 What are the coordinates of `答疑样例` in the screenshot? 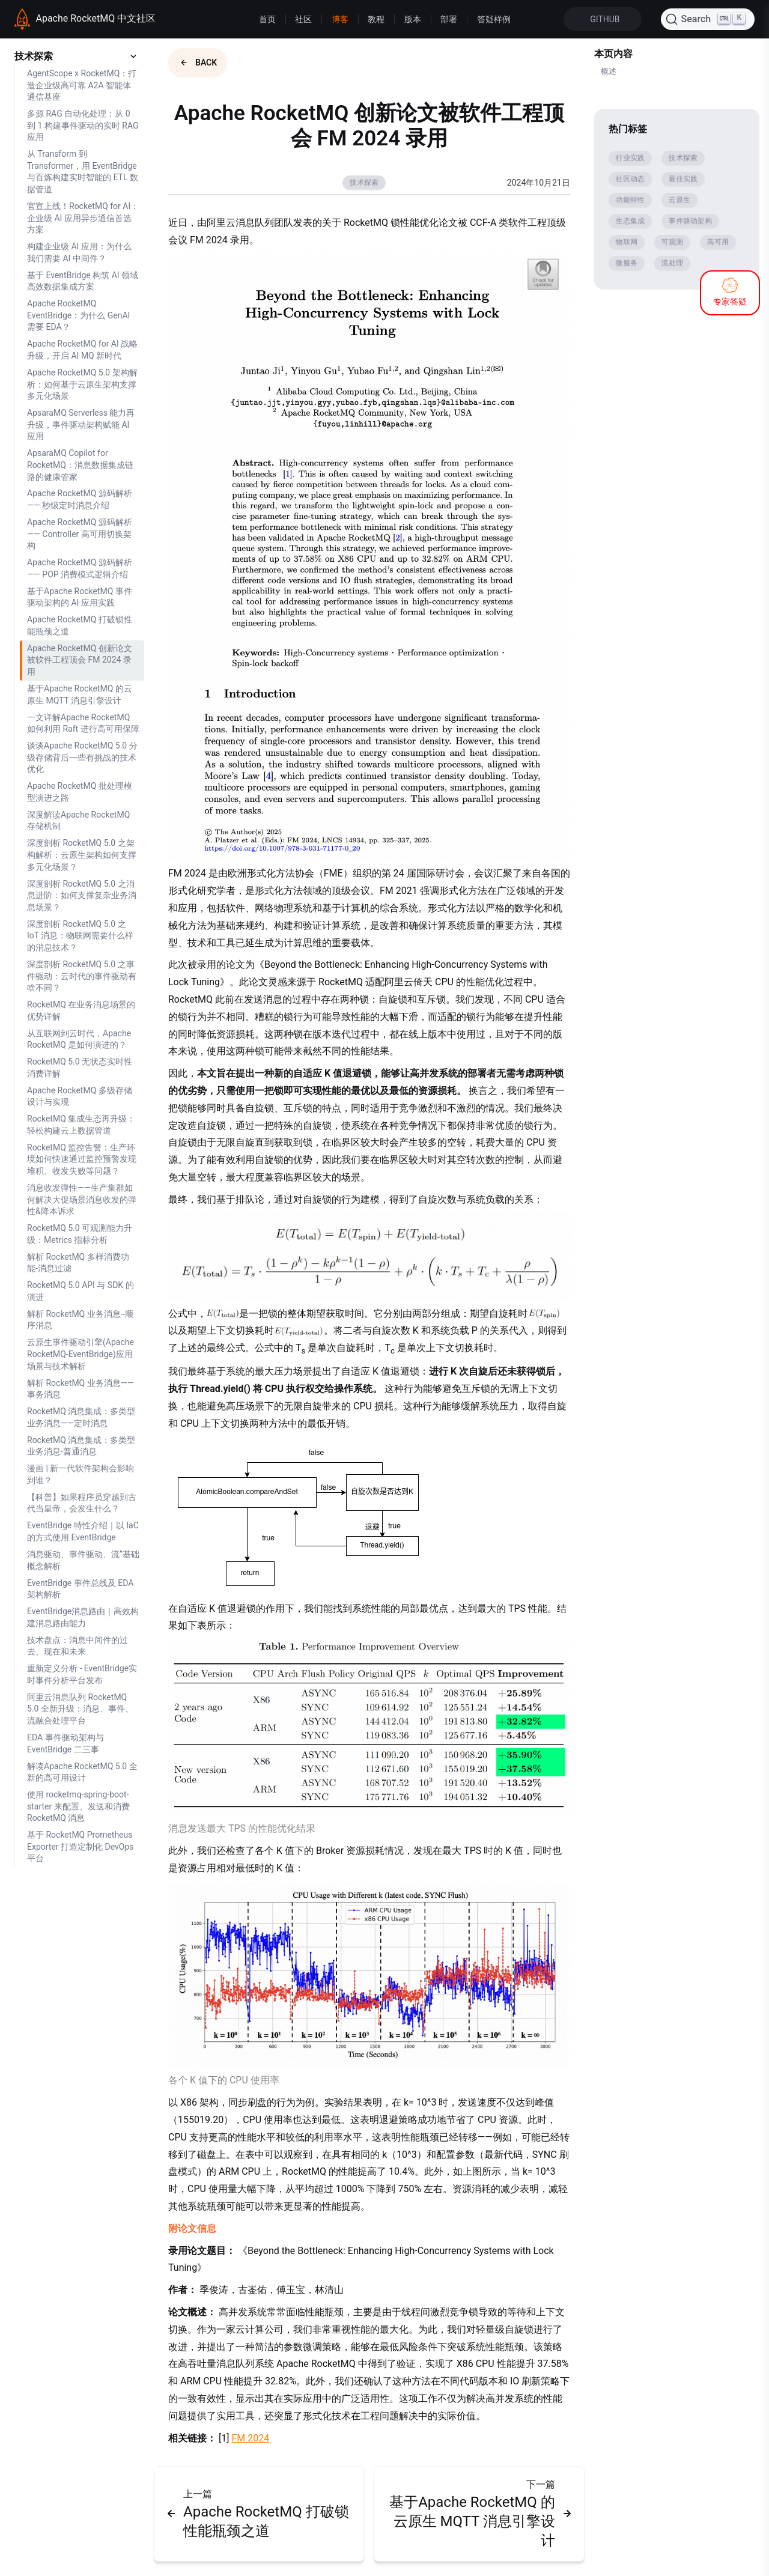 It's located at (494, 19).